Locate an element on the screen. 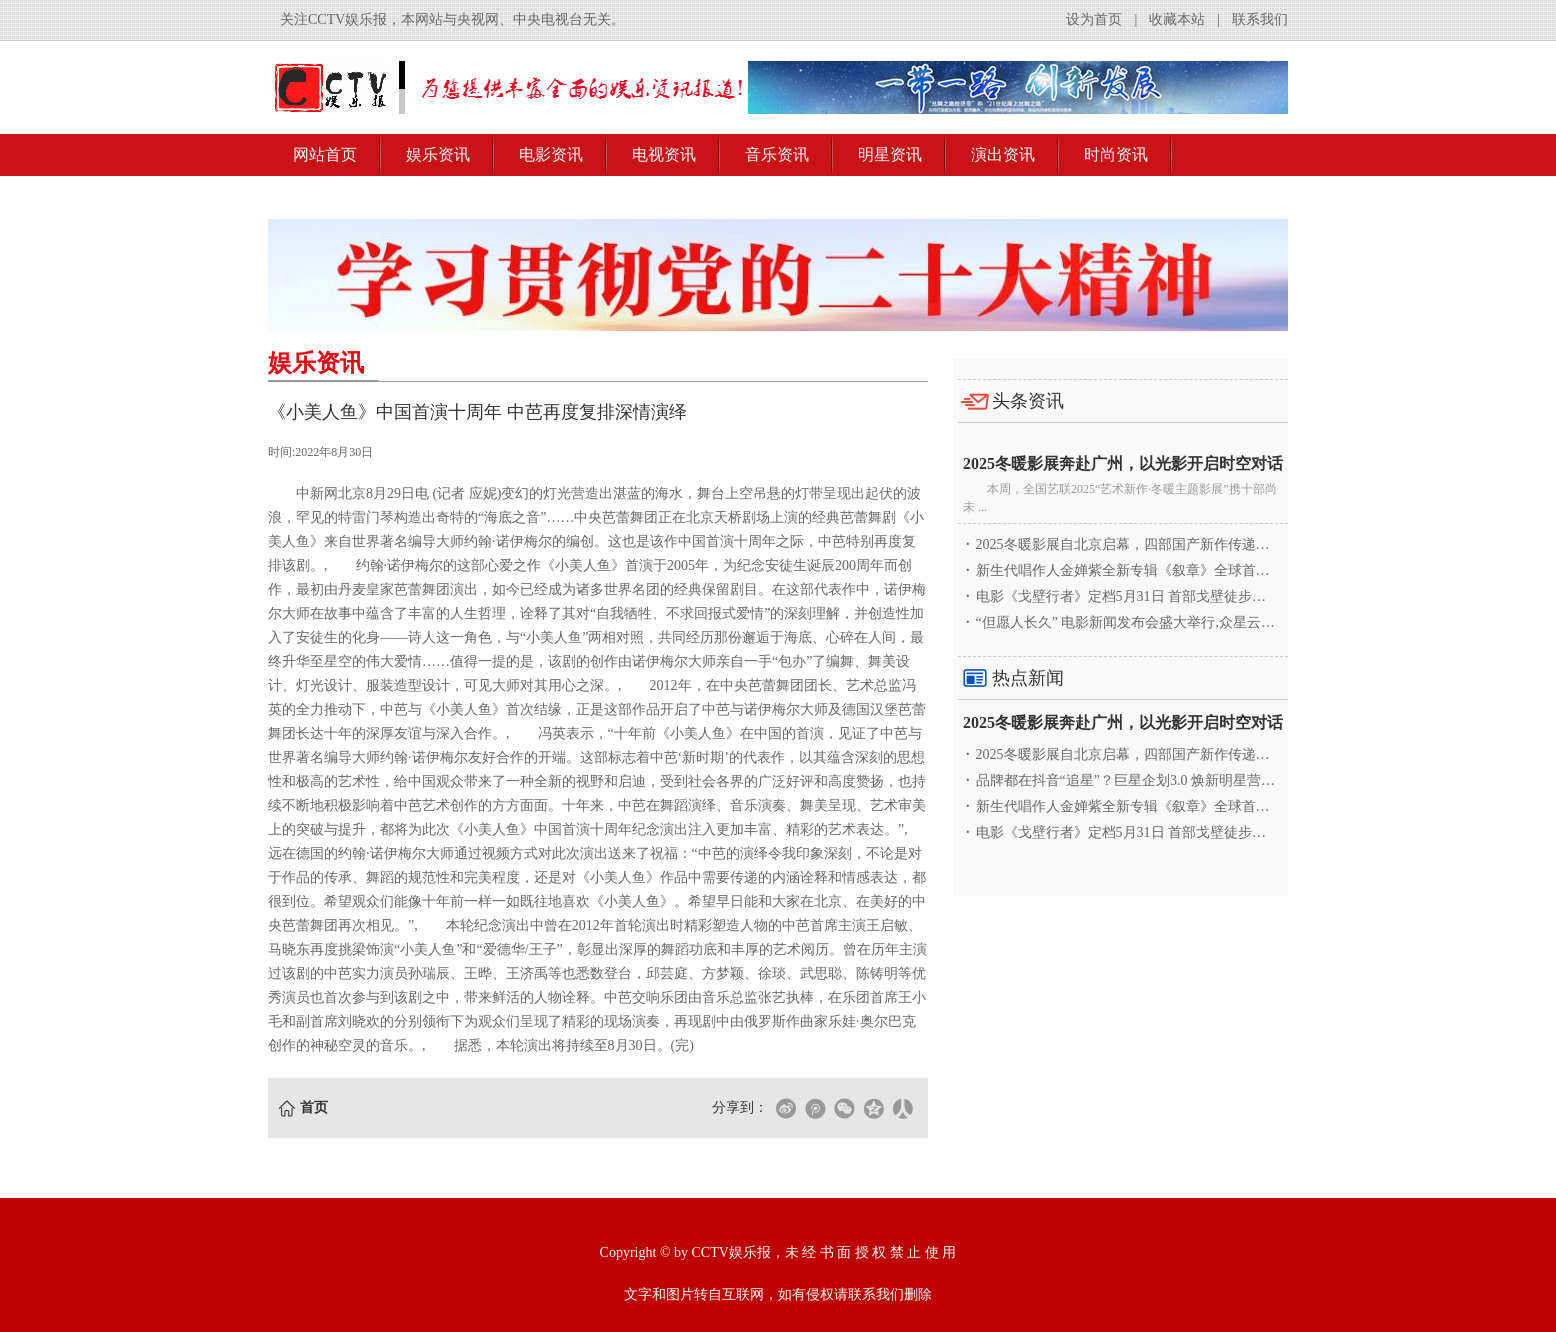 Image resolution: width=1556 pixels, height=1332 pixels. 音乐资讯 is located at coordinates (777, 154).